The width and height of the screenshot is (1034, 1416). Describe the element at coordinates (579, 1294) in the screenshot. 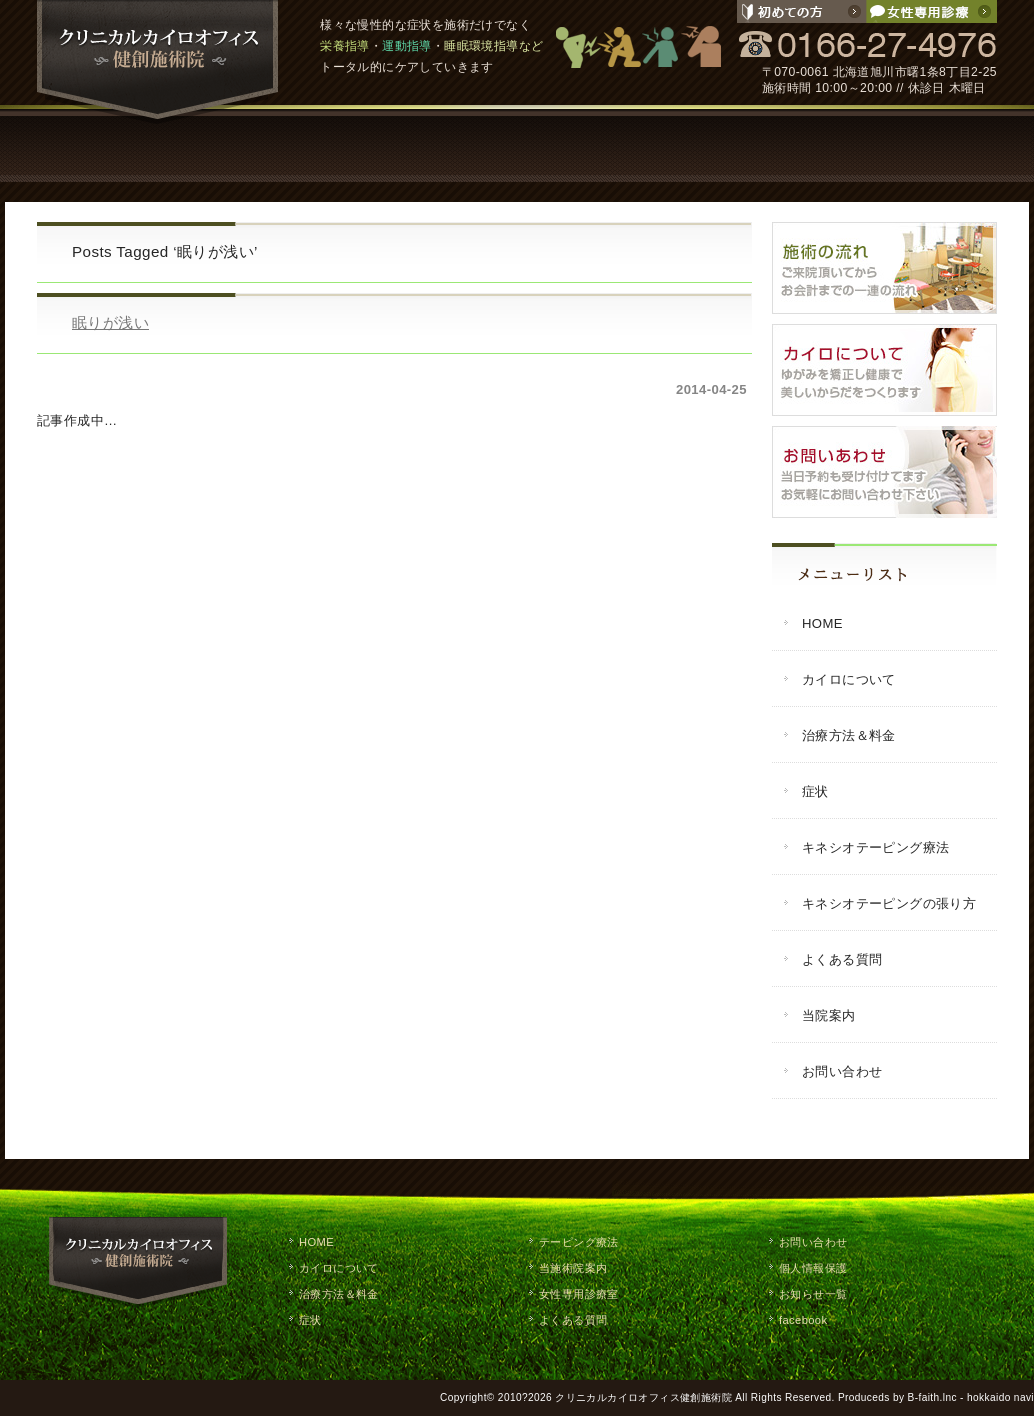

I see `女性専用診療室` at that location.